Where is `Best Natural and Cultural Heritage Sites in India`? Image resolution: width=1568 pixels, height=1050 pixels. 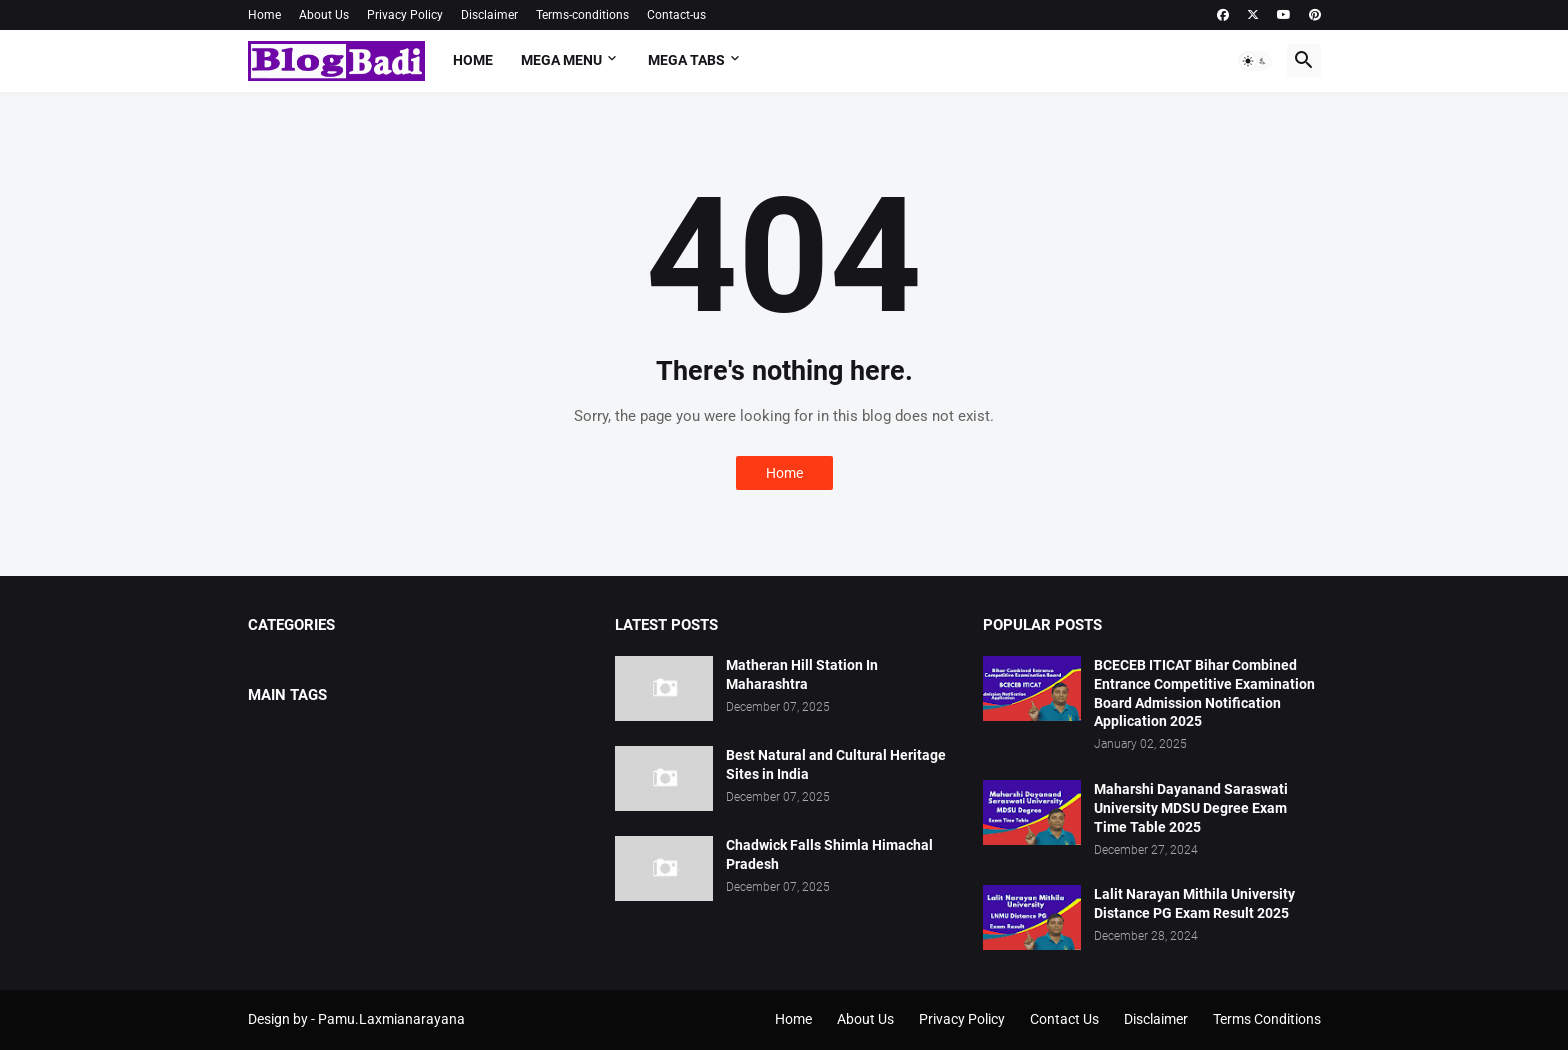
Best Natural and Cultural Heritage Sites in India is located at coordinates (836, 764).